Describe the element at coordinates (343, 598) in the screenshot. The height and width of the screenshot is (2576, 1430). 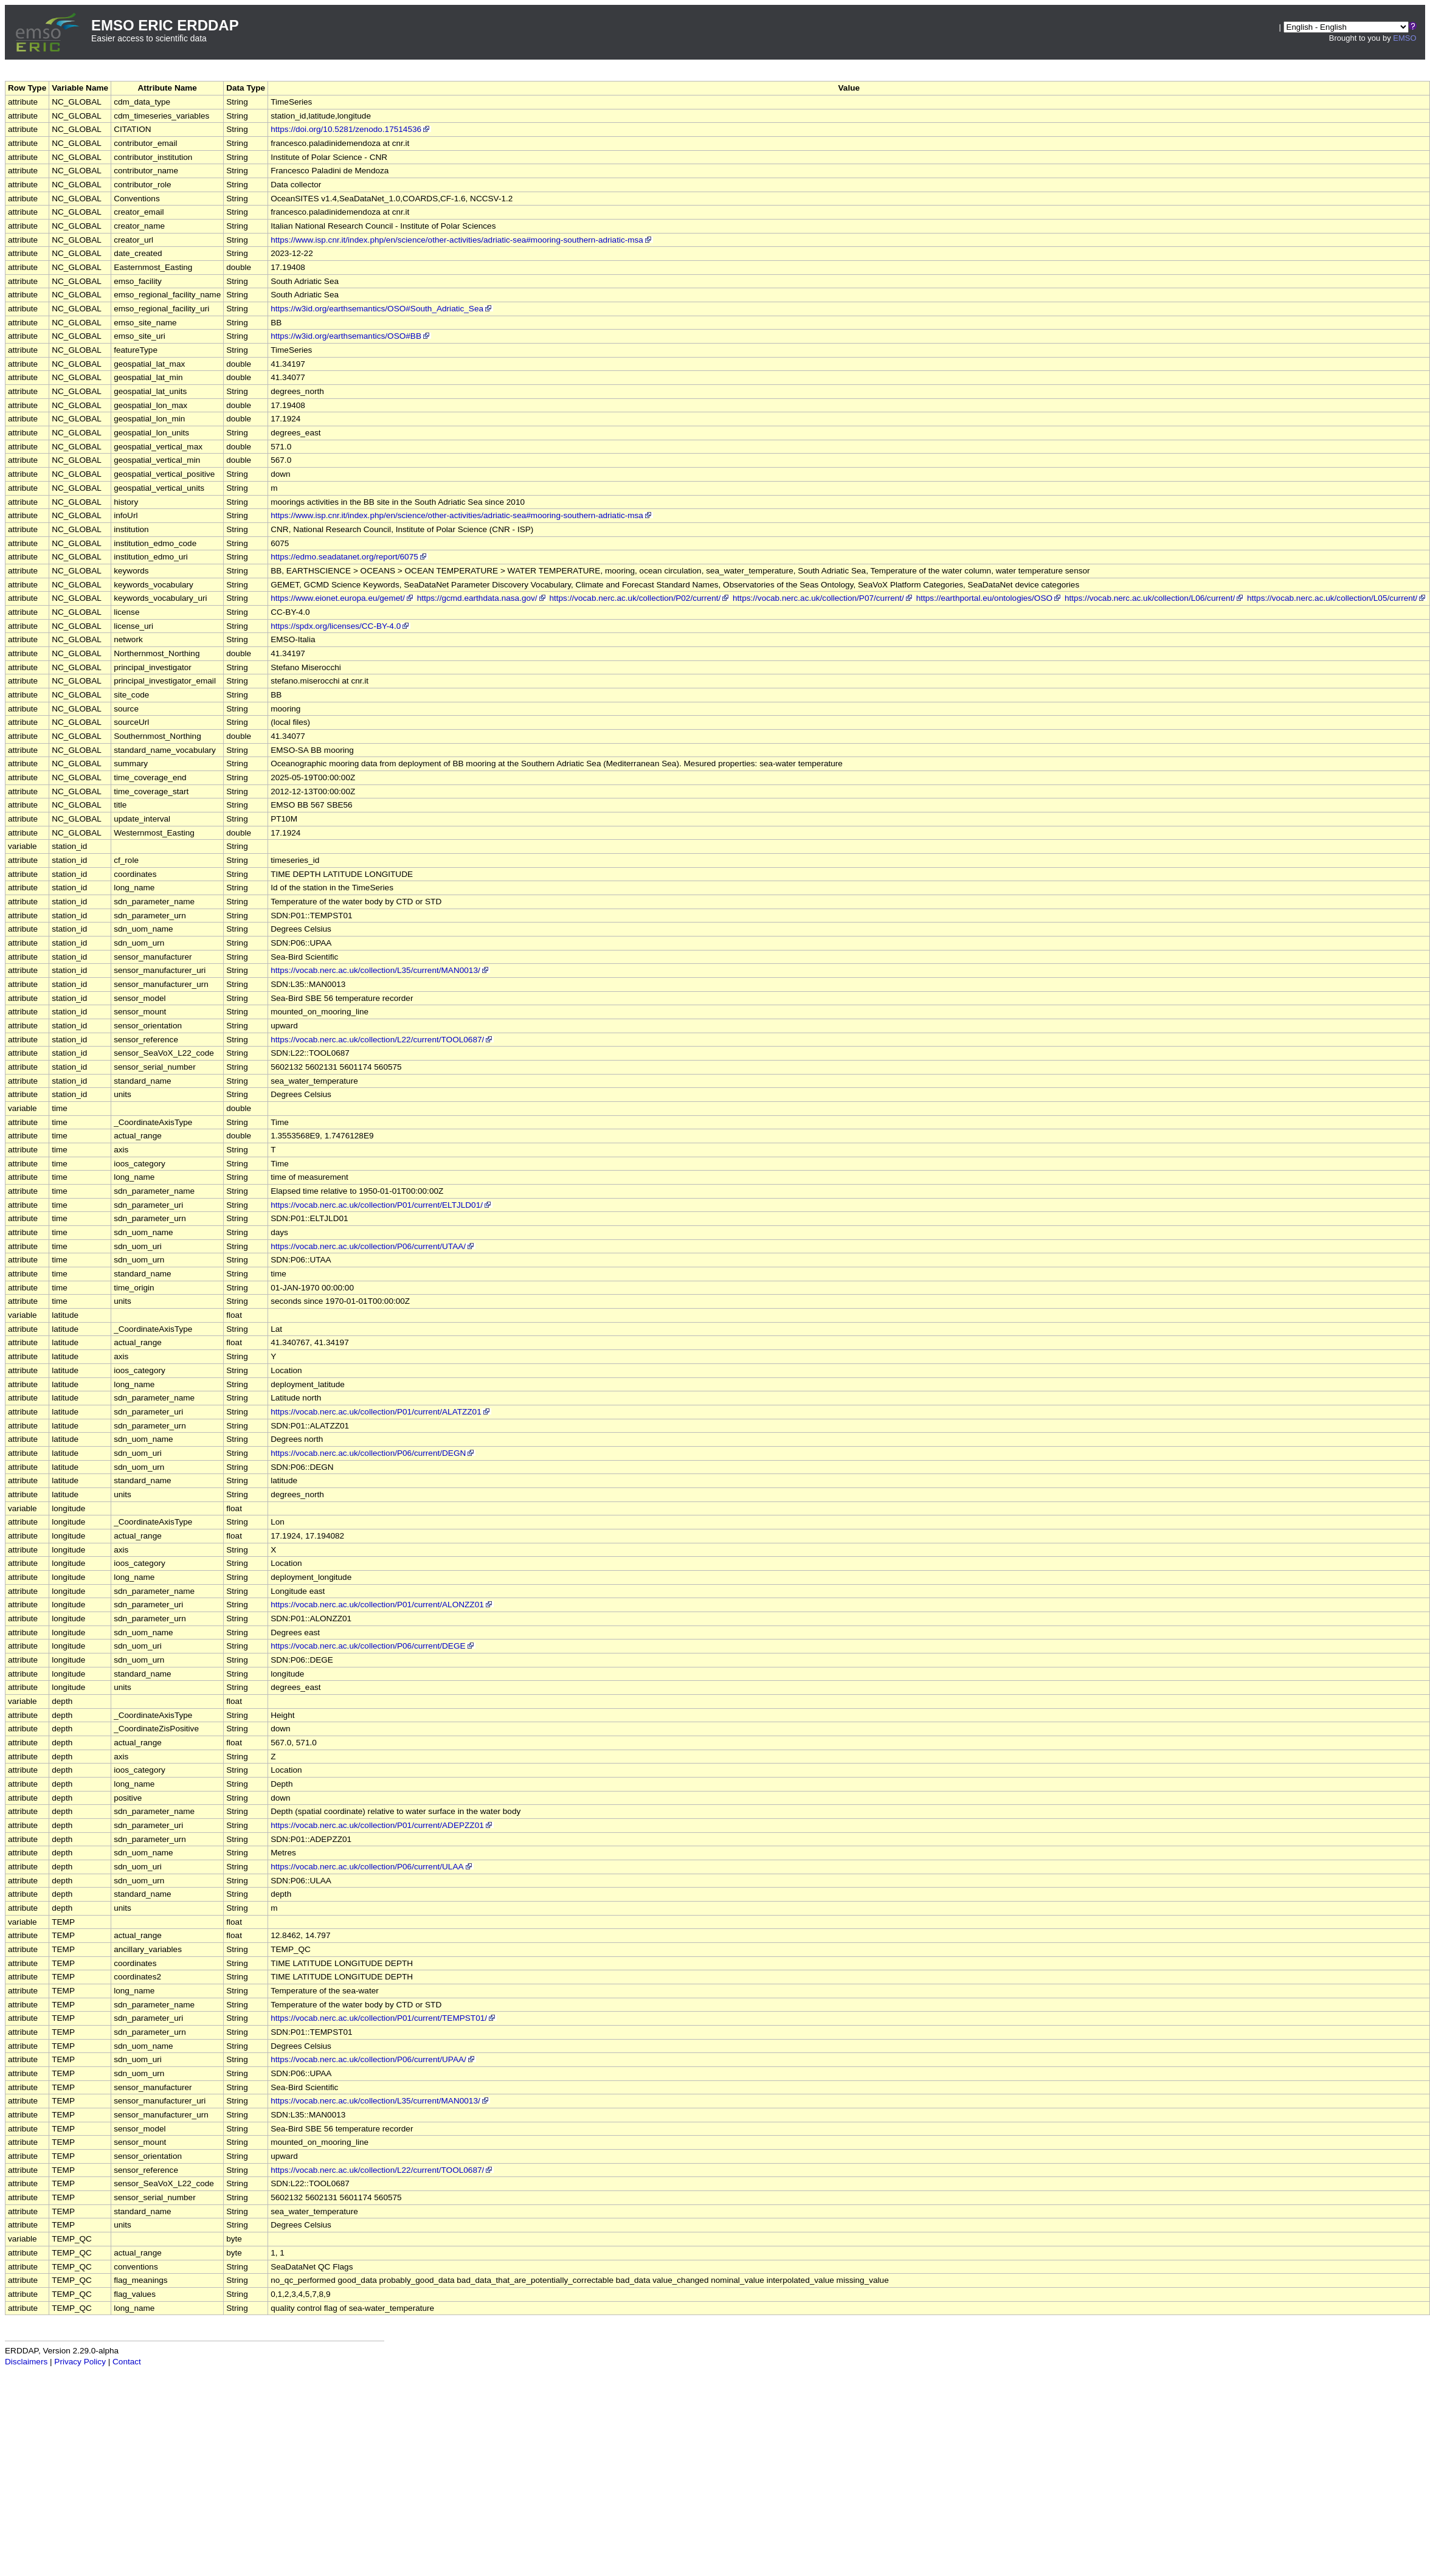
I see `https://www.eionet.europa.eu/gemet/` at that location.